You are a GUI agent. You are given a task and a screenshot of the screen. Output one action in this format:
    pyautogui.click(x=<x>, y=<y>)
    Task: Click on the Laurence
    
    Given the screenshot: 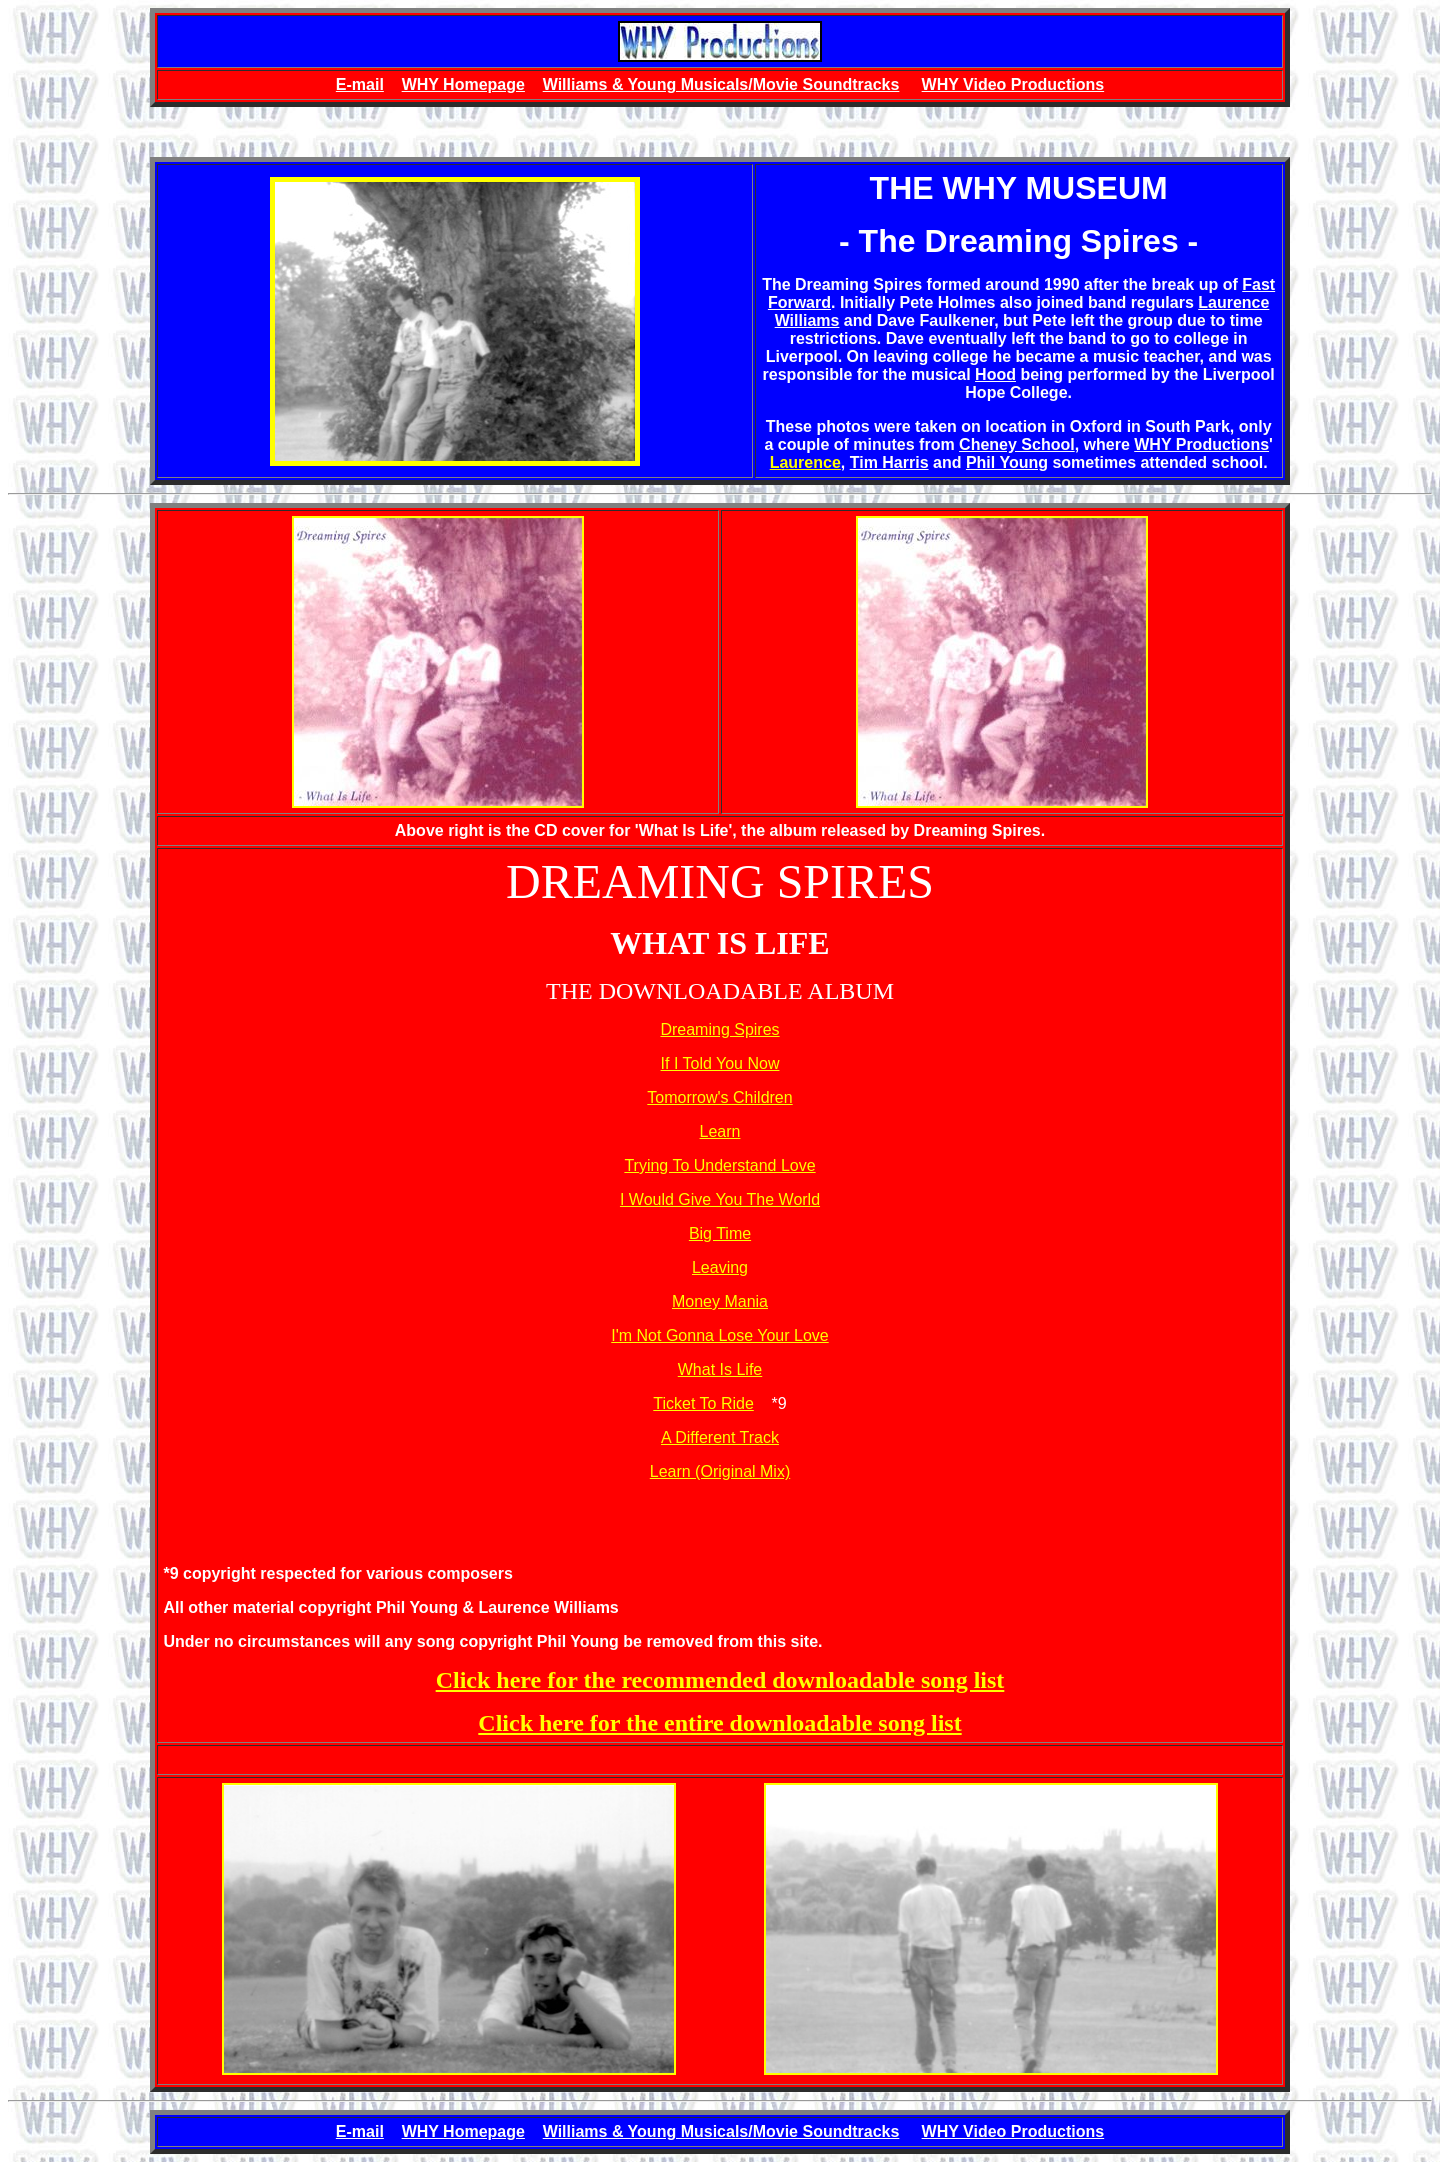 What is the action you would take?
    pyautogui.click(x=805, y=462)
    